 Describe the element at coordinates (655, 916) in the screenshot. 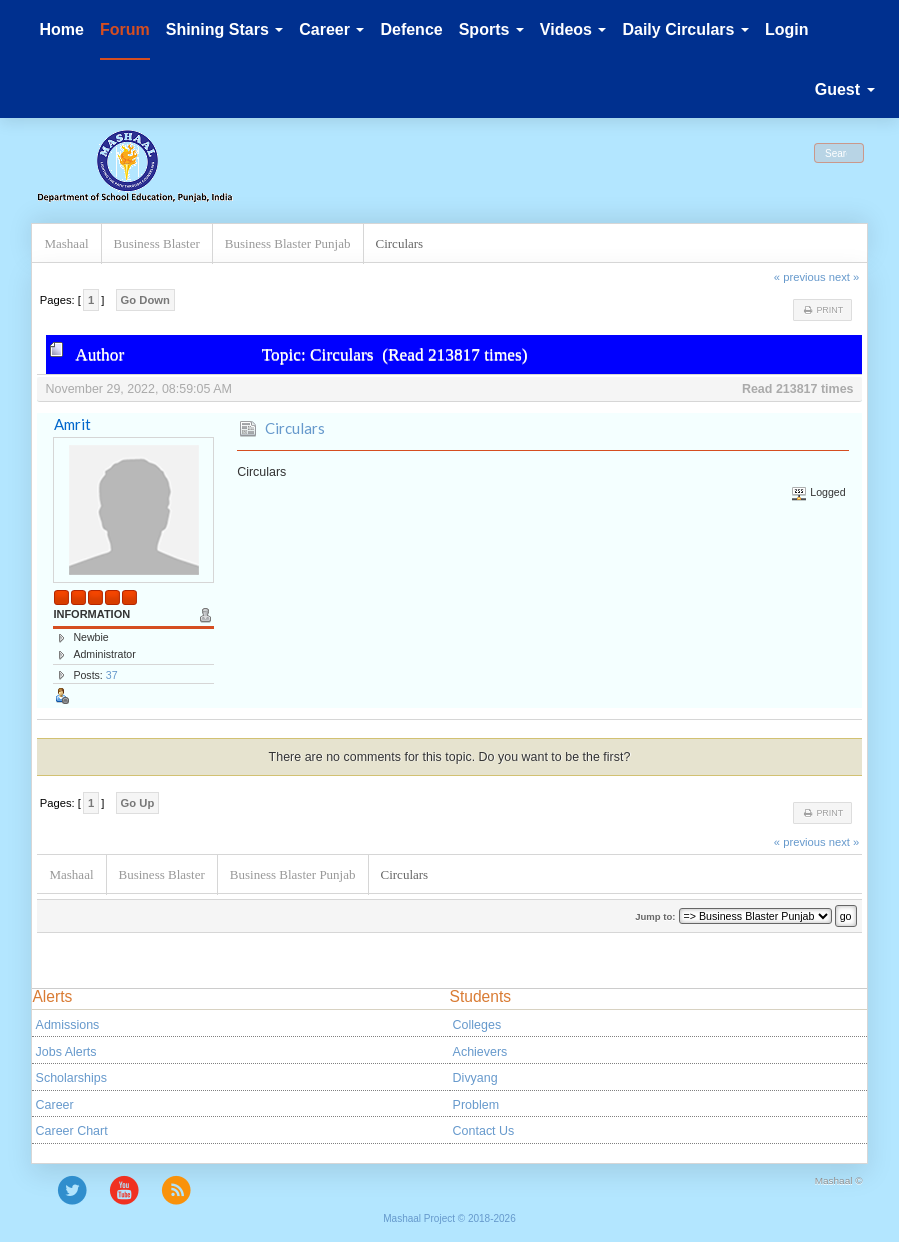

I see `Jump to:` at that location.